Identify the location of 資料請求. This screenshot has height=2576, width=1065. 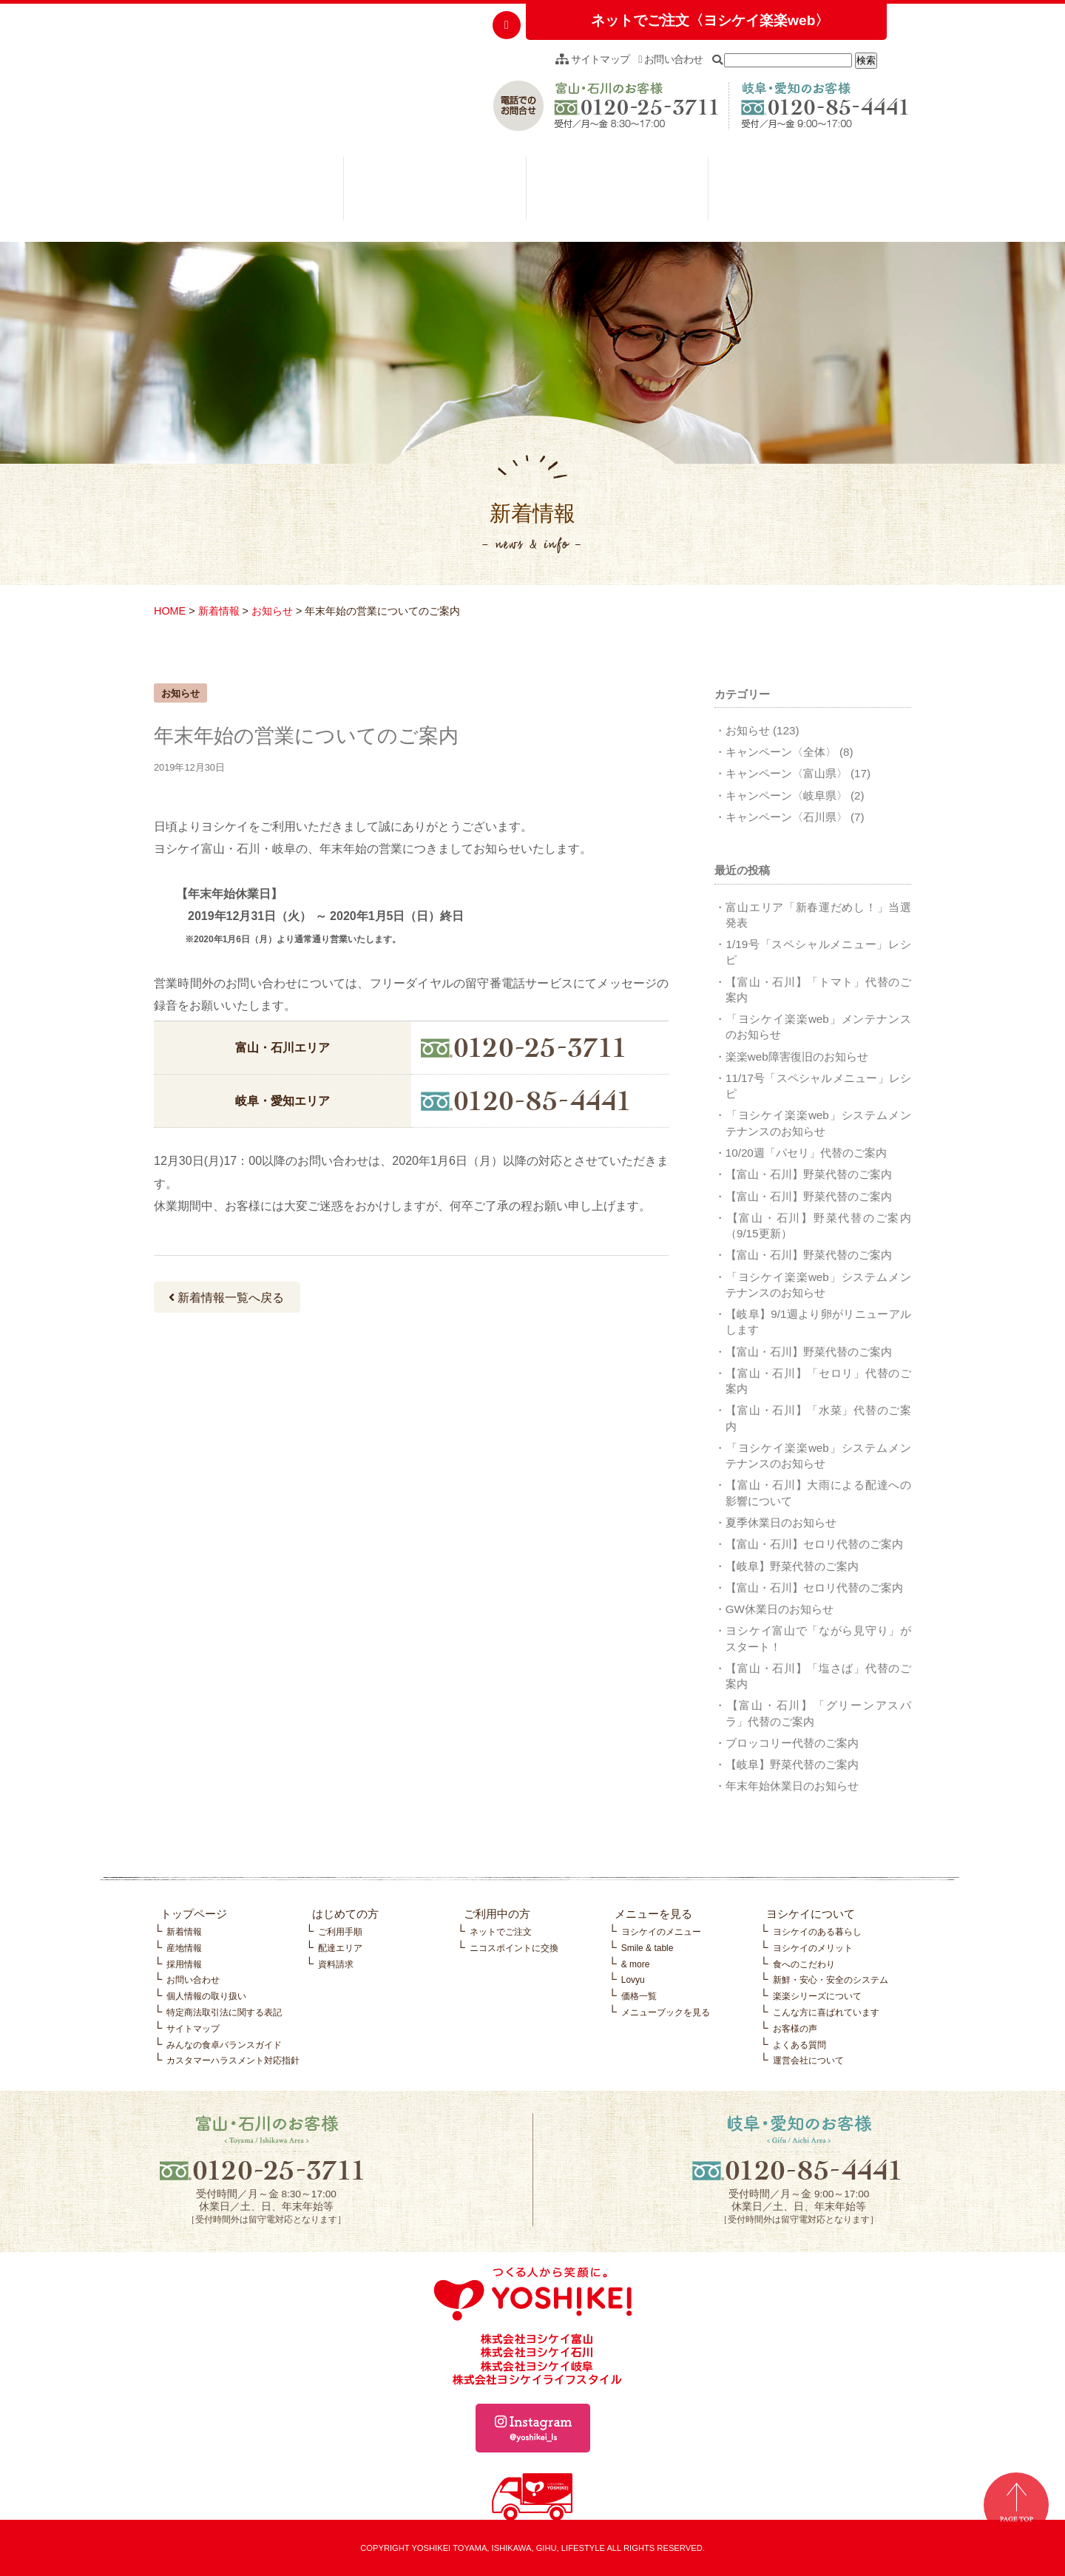
(336, 1964).